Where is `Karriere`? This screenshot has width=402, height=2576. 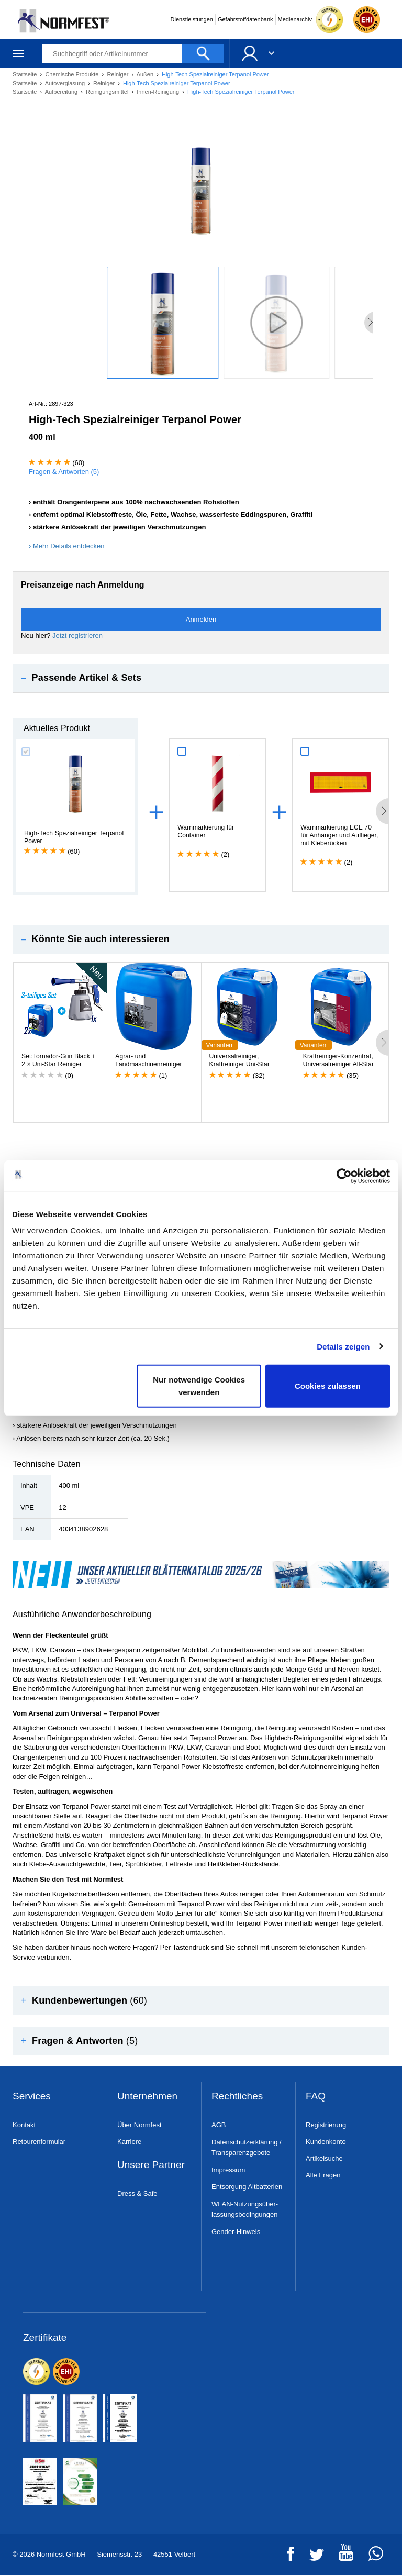
Karriere is located at coordinates (129, 2142).